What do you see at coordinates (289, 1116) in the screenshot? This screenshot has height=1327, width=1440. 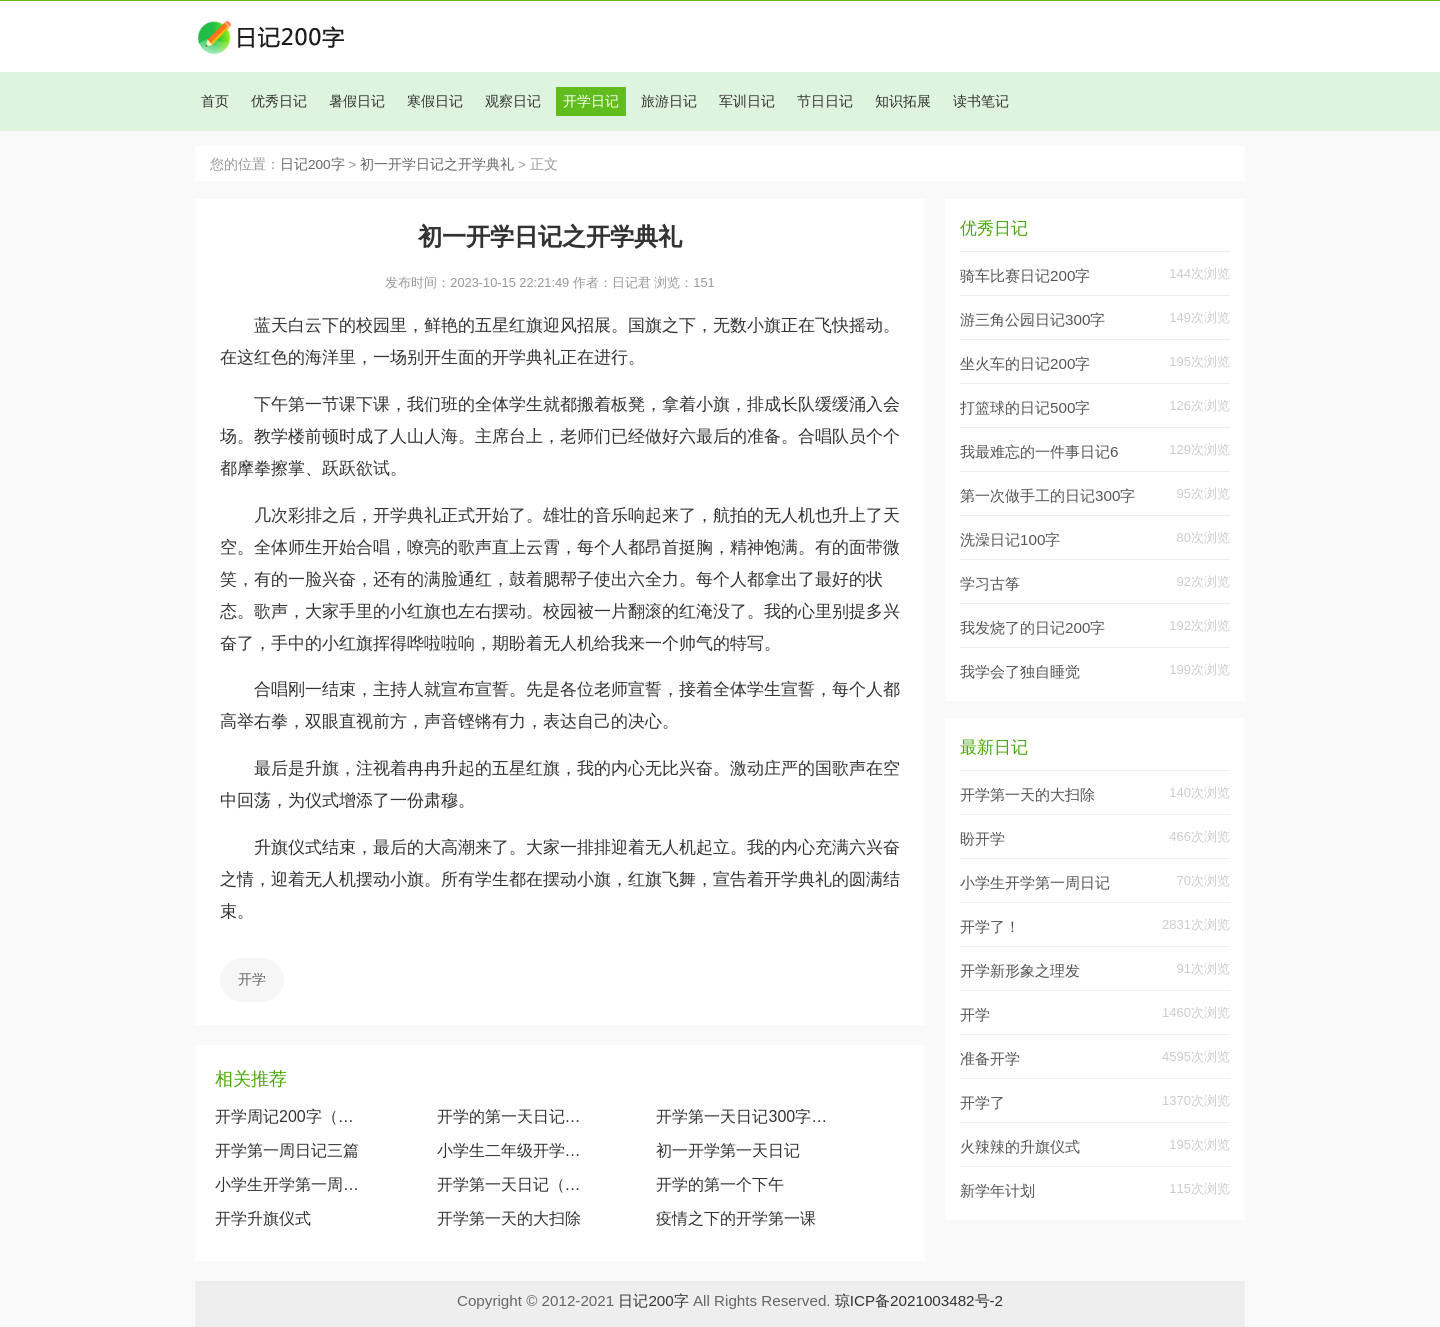 I see `开学周记200字（快乐的一周）` at bounding box center [289, 1116].